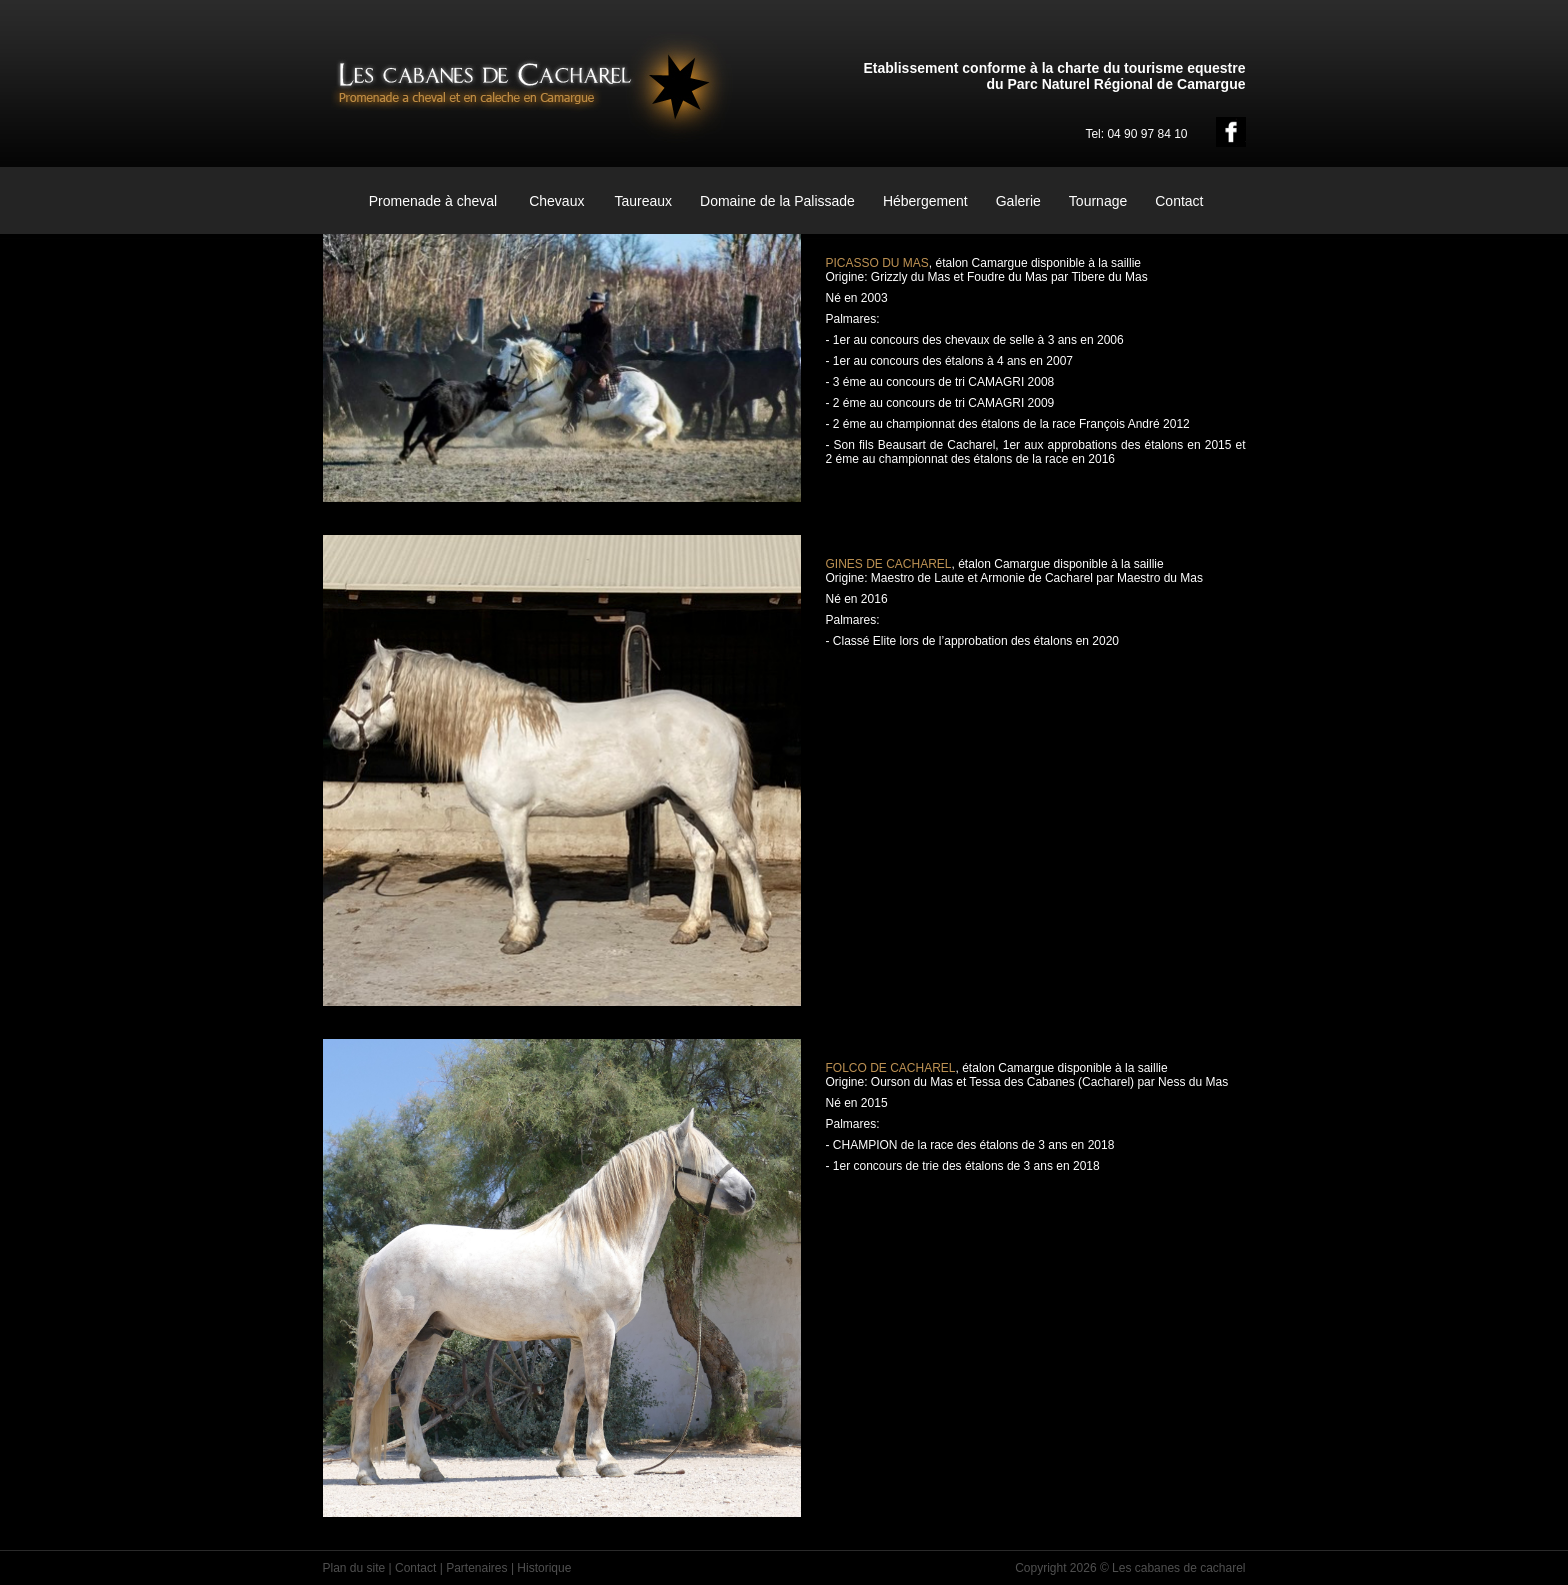 This screenshot has height=1585, width=1568. Describe the element at coordinates (354, 1568) in the screenshot. I see `Plan du site` at that location.